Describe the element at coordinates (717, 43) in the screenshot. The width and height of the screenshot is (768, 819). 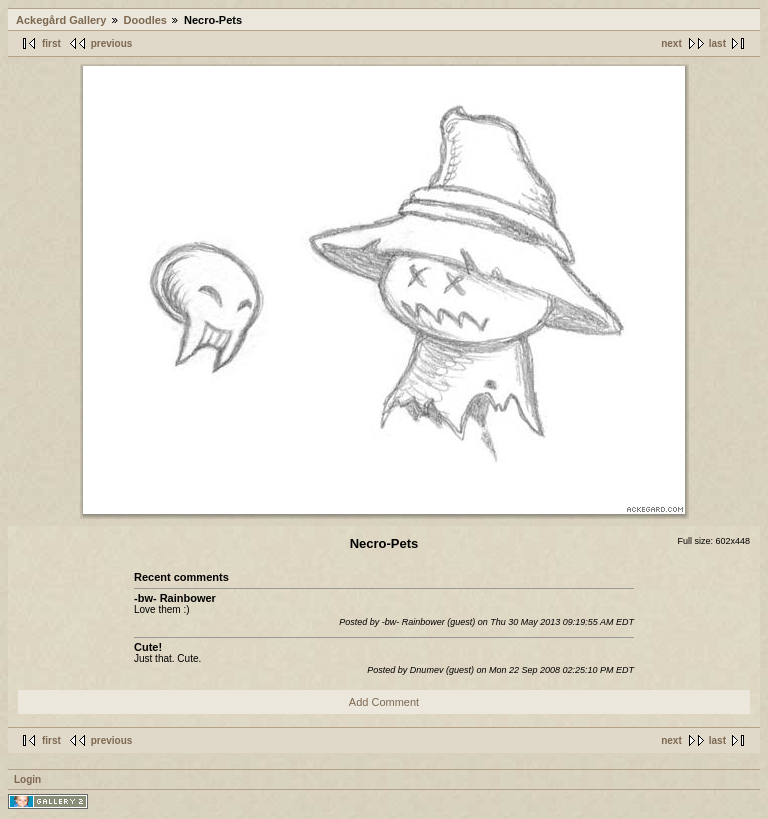
I see `last` at that location.